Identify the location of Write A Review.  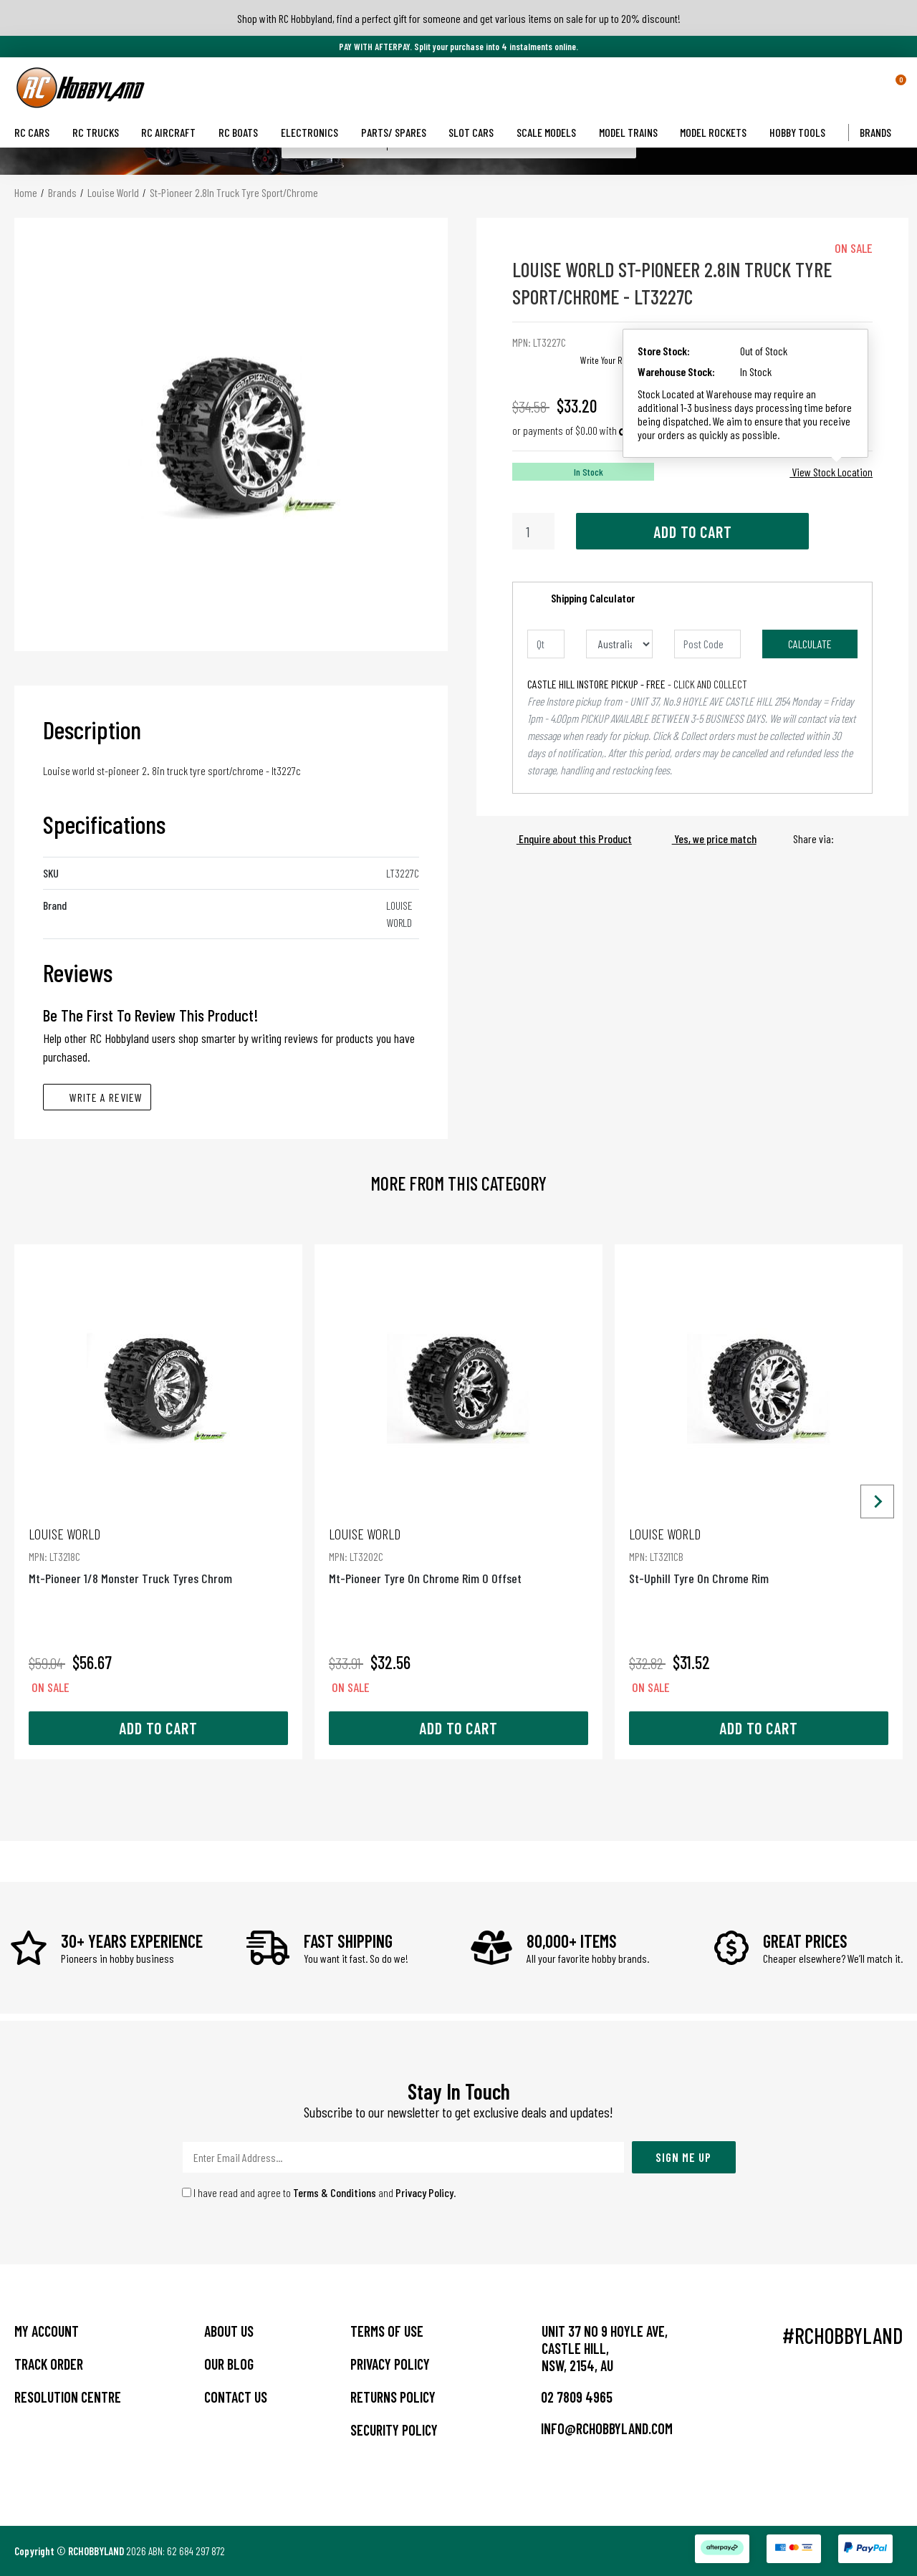
(97, 1097).